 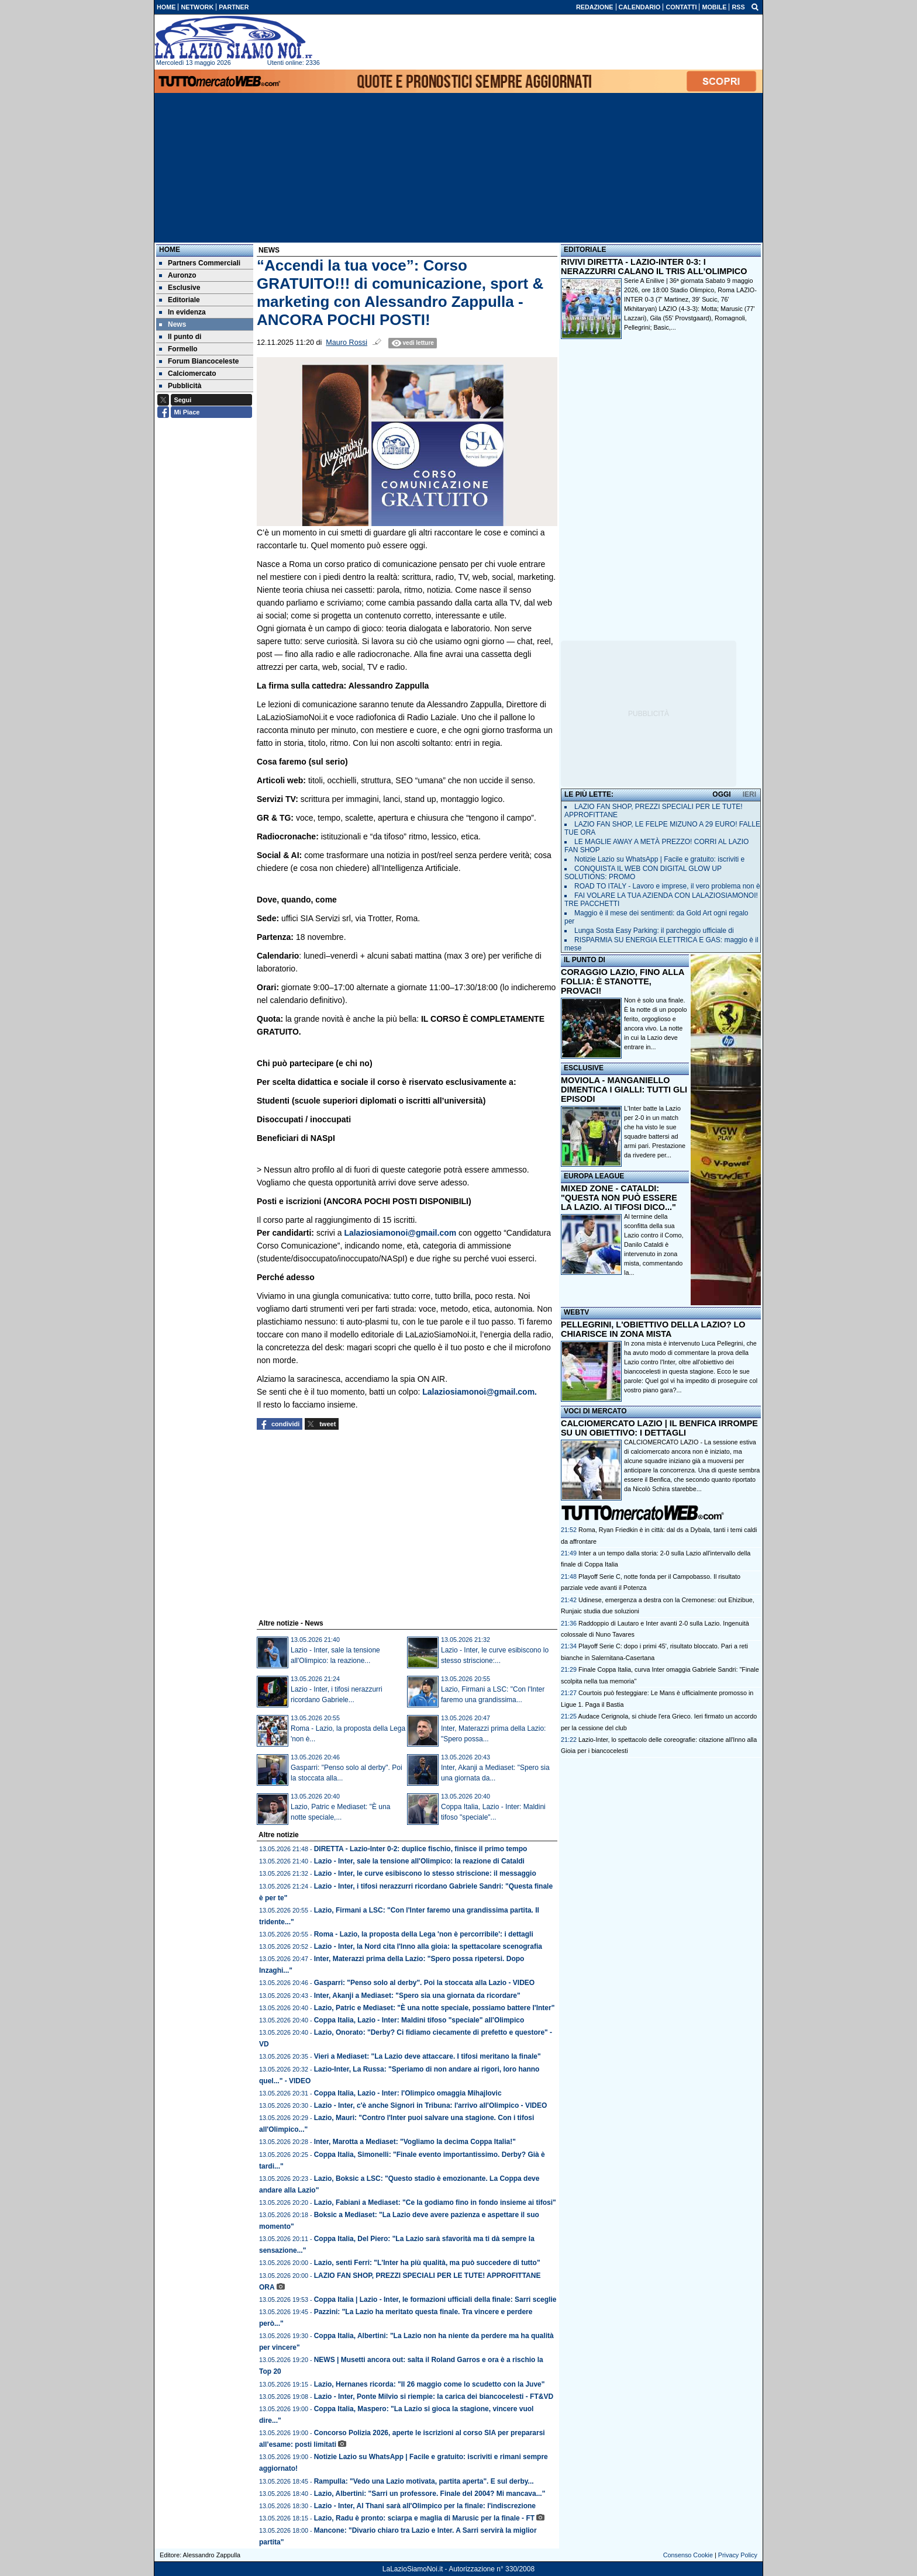 What do you see at coordinates (654, 266) in the screenshot?
I see `RIVIVI DIRETTA - LAZIO-INTER 0-3: I NERAZZURRI CALANO IL TRIS ALL'OLIMPICO` at bounding box center [654, 266].